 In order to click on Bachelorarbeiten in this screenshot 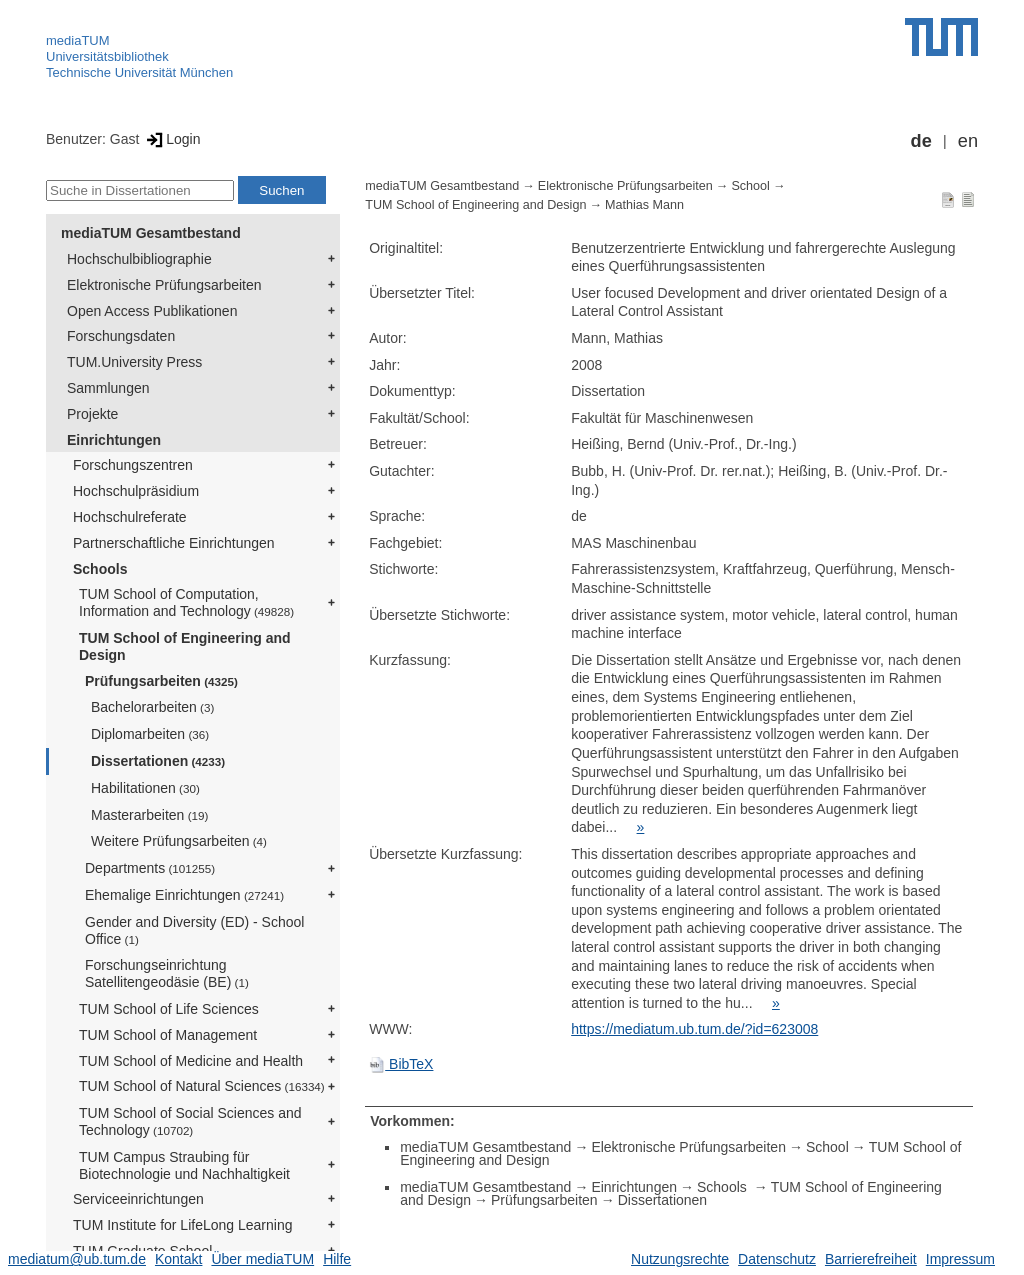, I will do `click(152, 707)`.